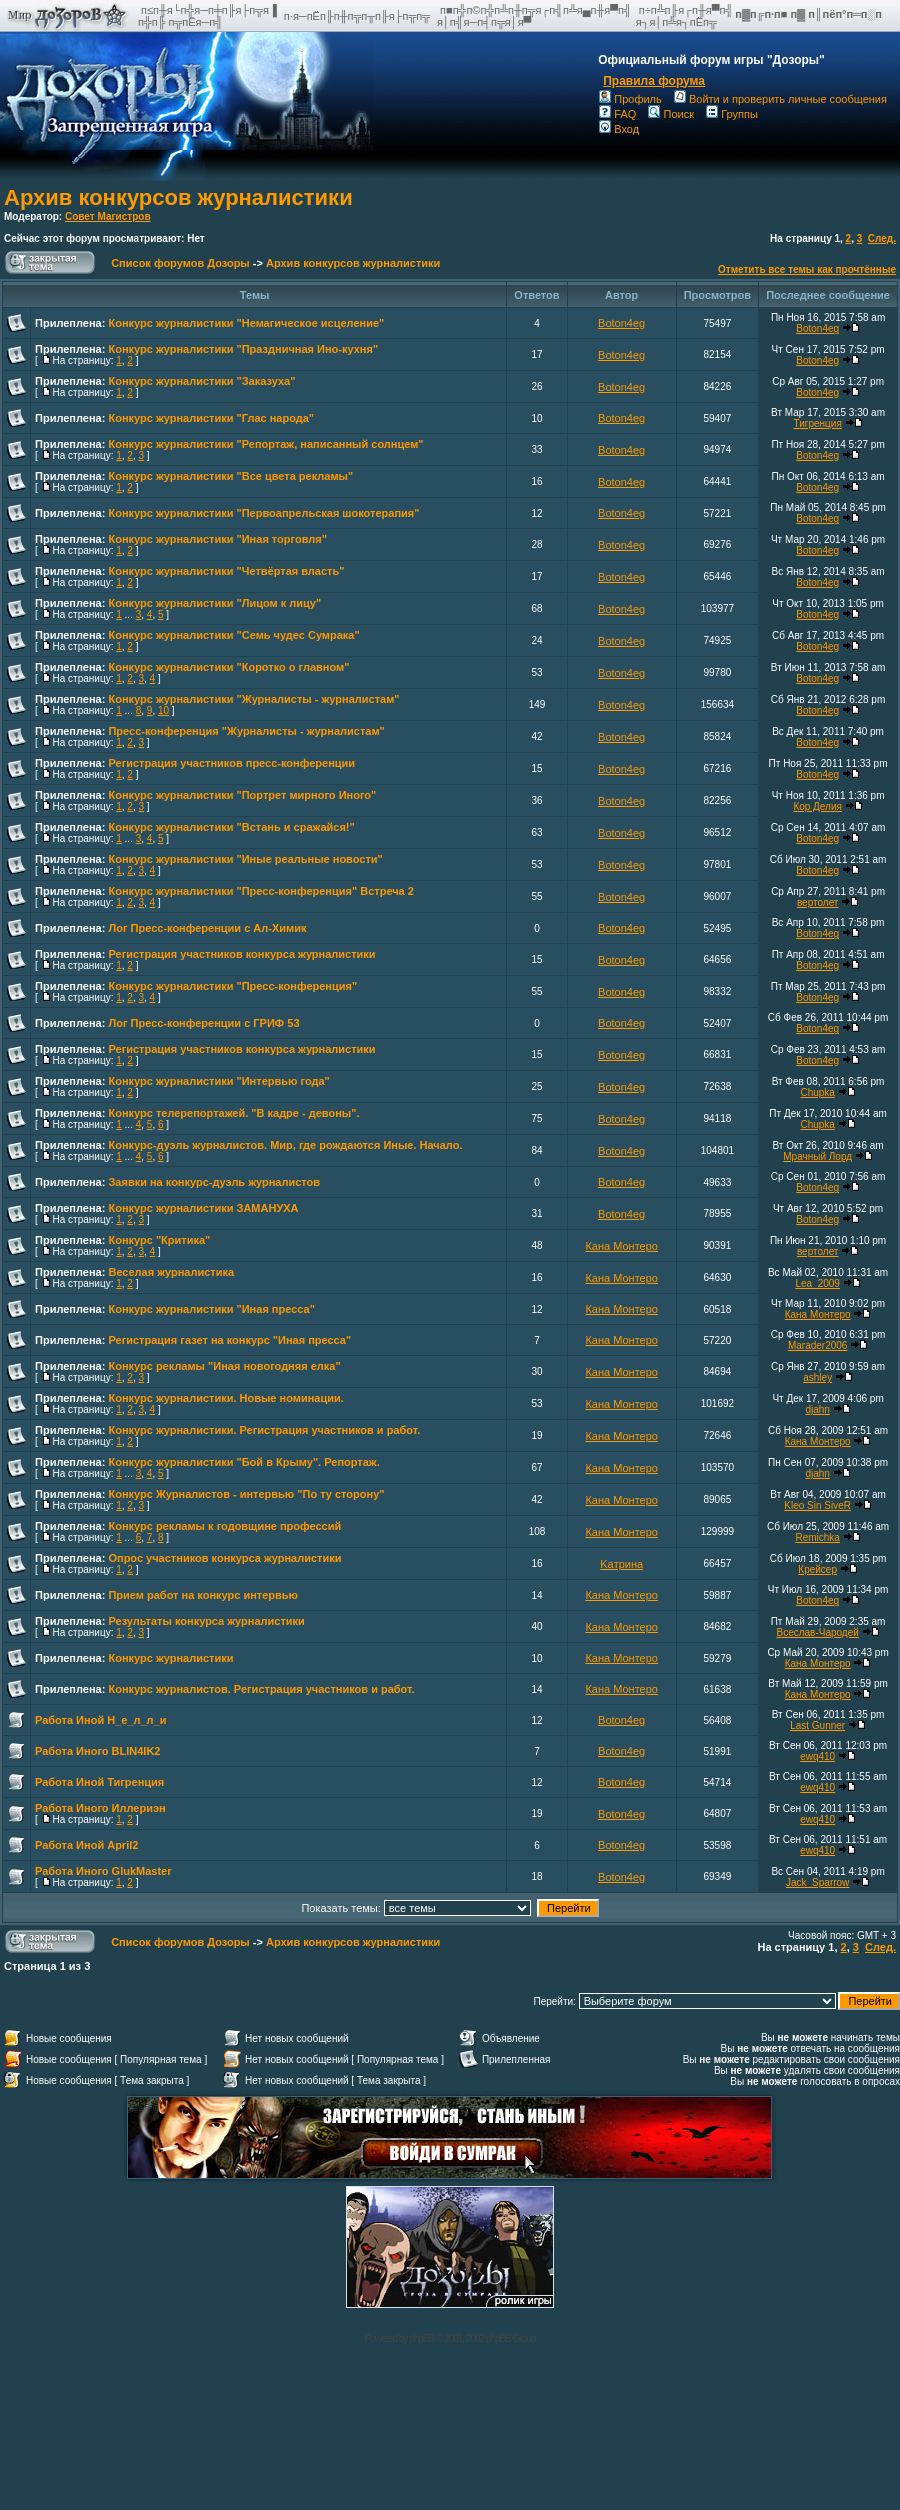  I want to click on Kaтринa, so click(621, 1564).